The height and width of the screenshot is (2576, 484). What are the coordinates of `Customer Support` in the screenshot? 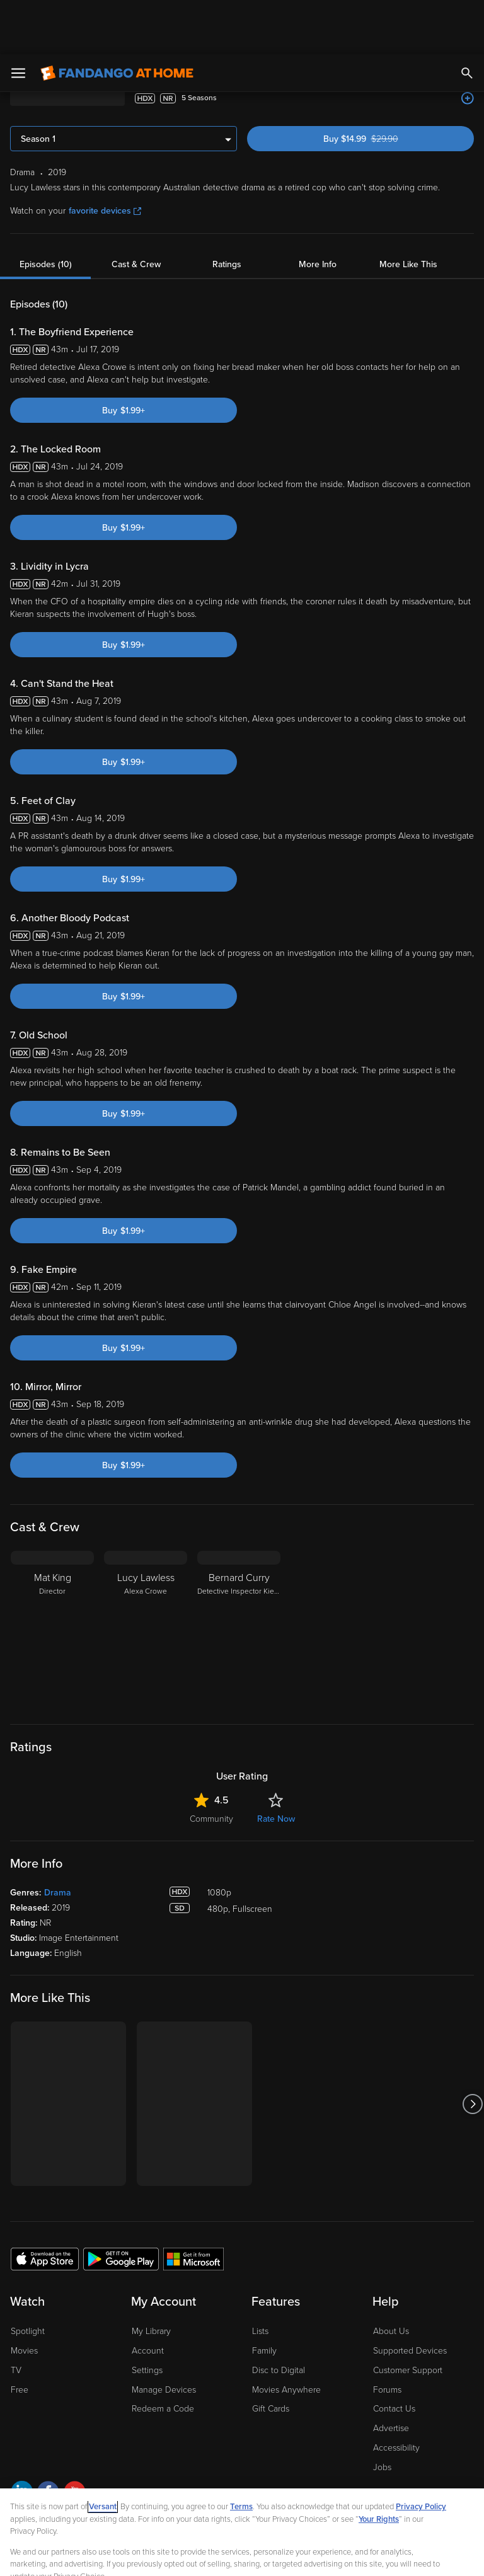 It's located at (407, 2316).